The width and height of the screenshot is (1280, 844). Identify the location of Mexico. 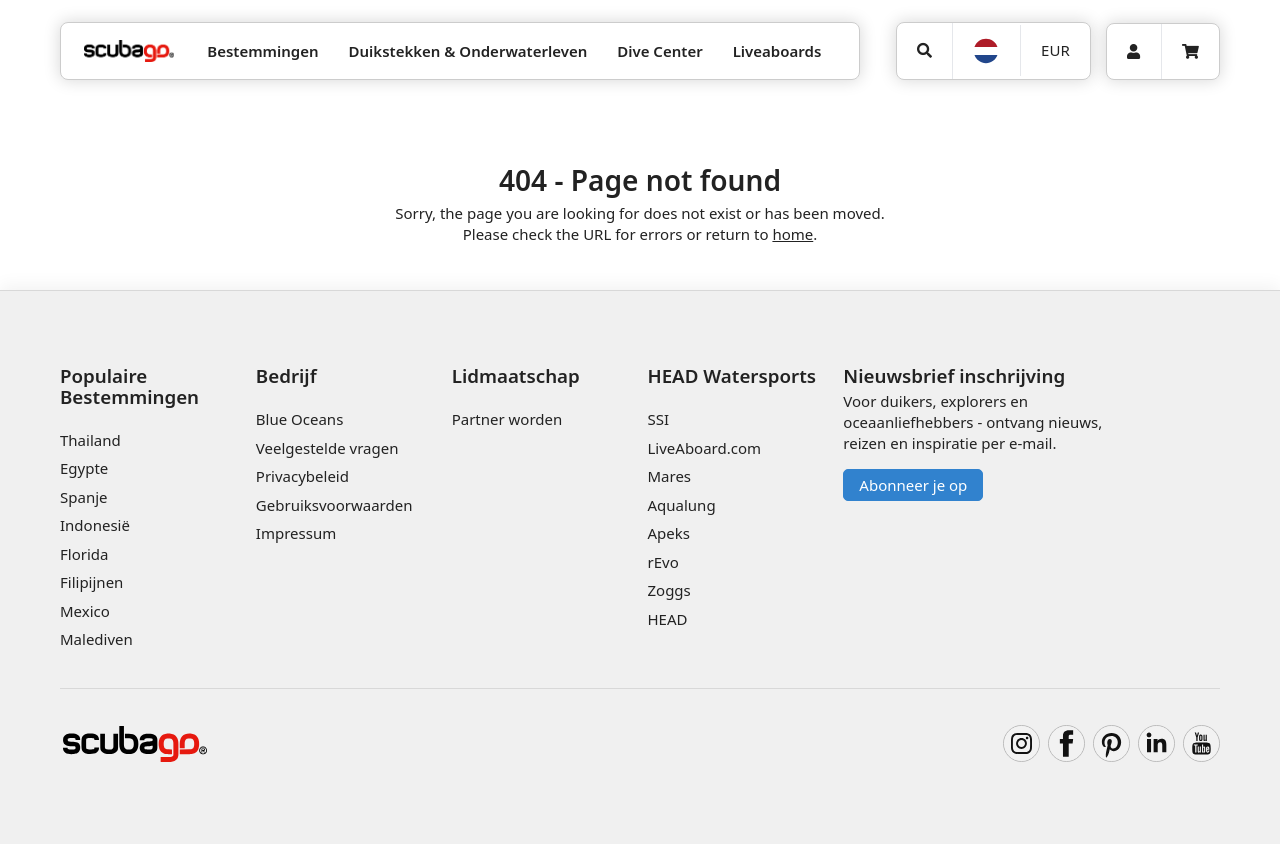
(85, 611).